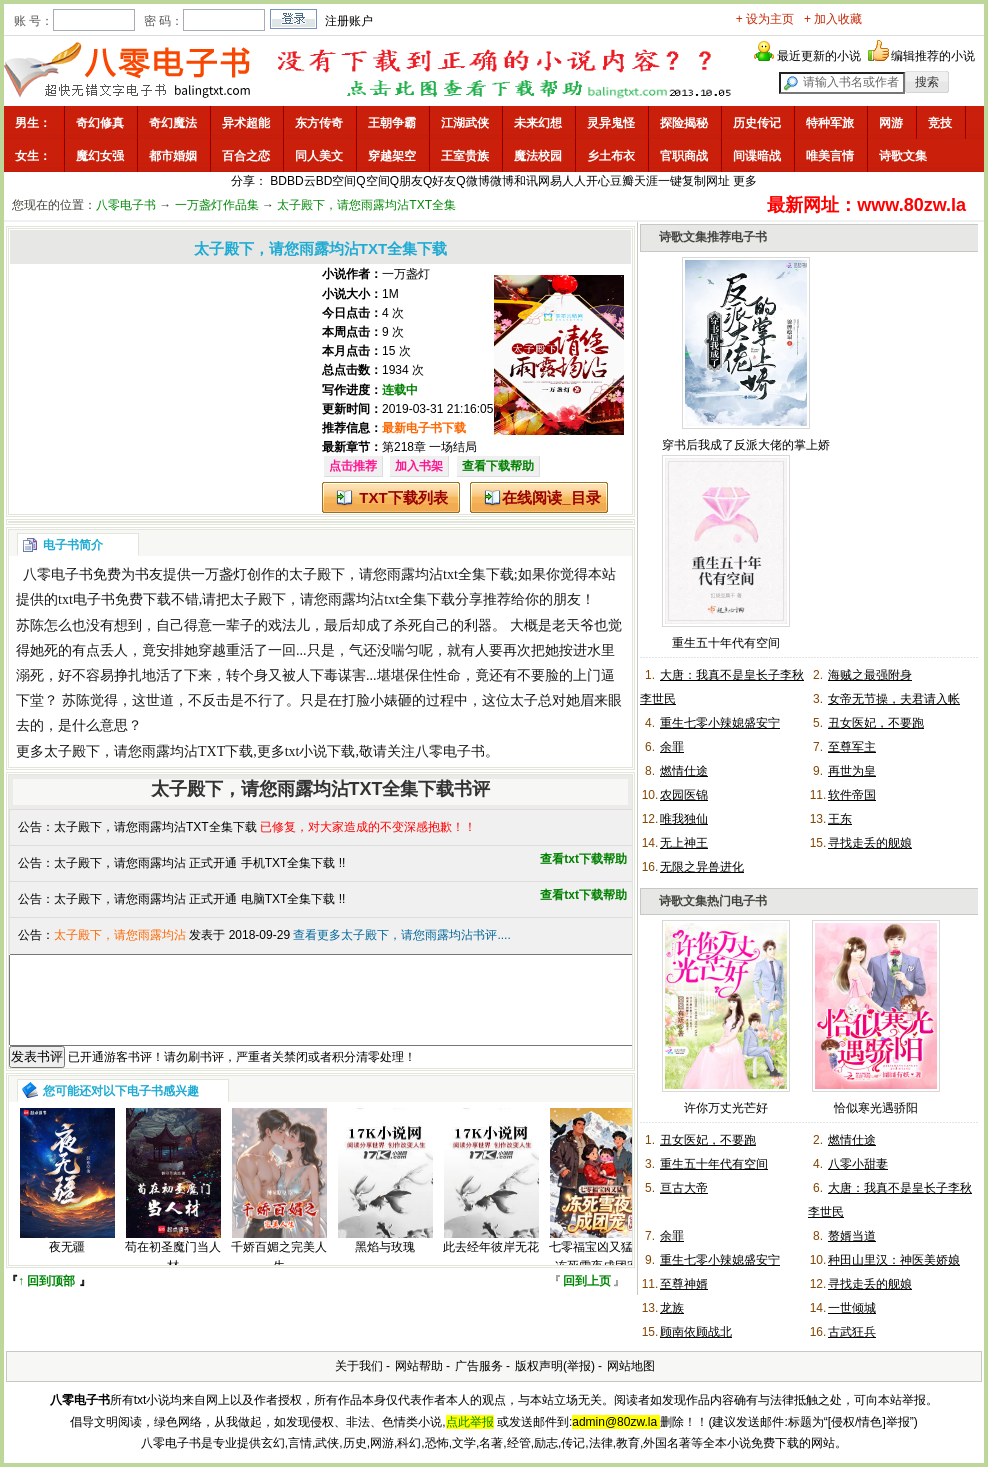 This screenshot has width=988, height=1482. Describe the element at coordinates (551, 497) in the screenshot. I see `在线阅读_目录` at that location.